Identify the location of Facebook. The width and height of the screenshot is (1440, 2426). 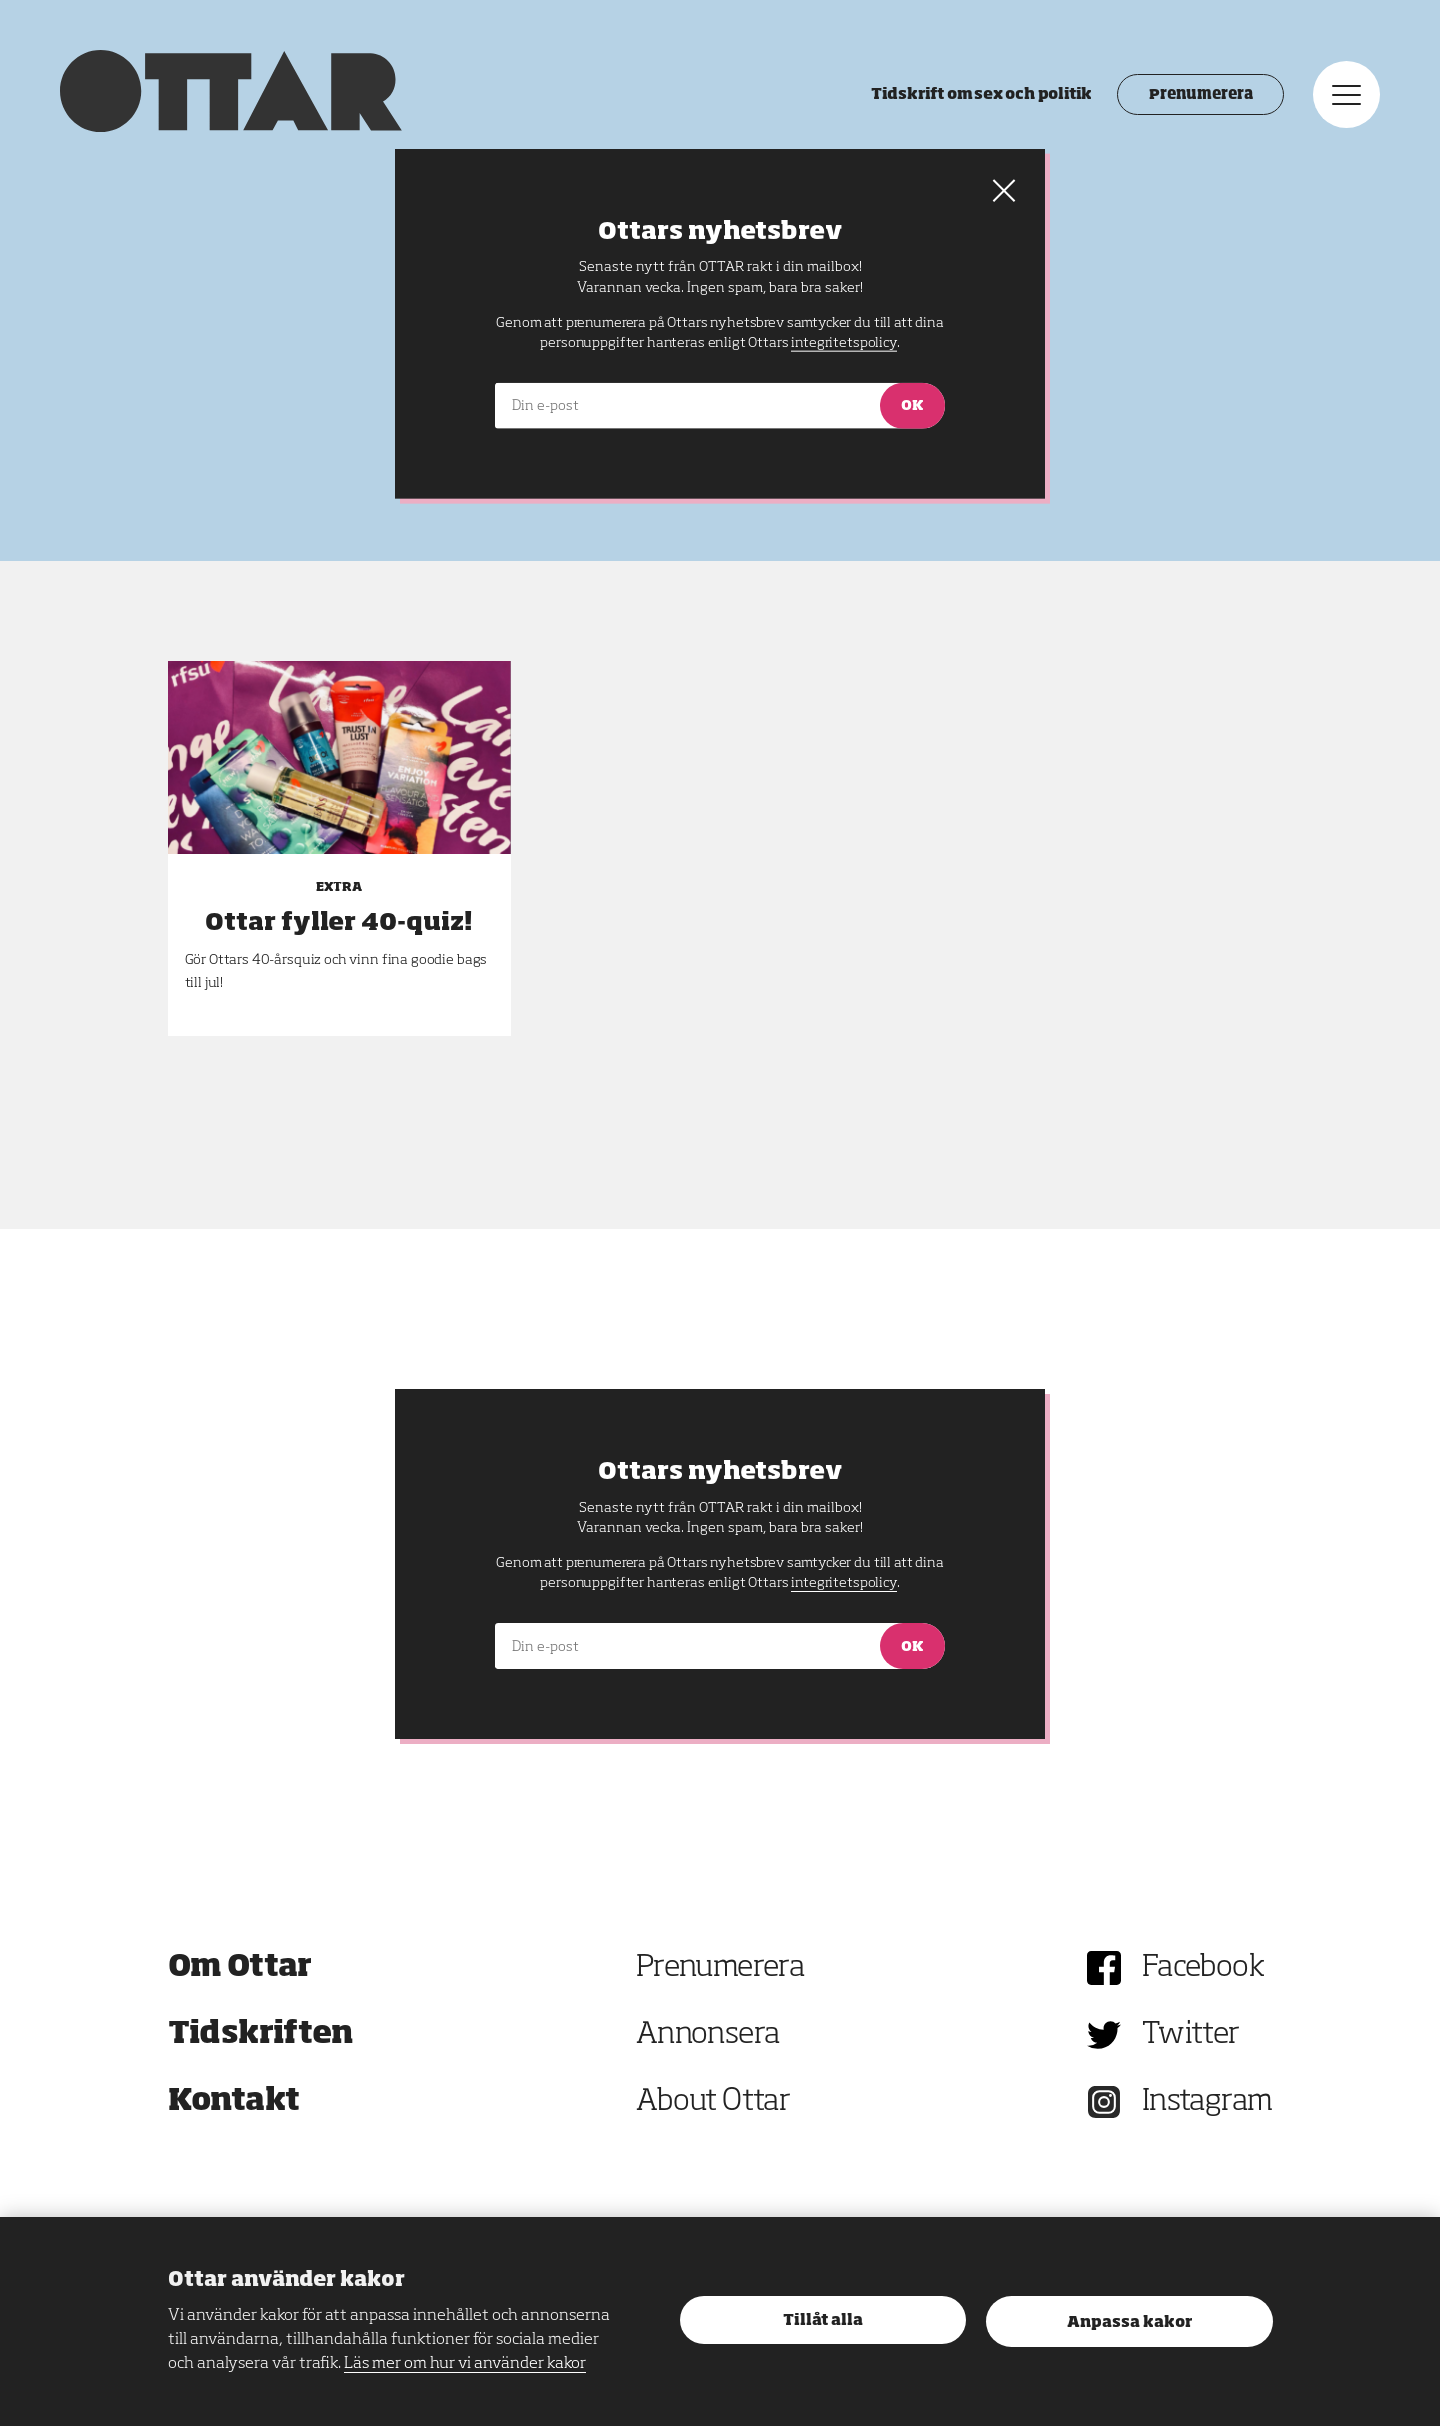
(1203, 1968).